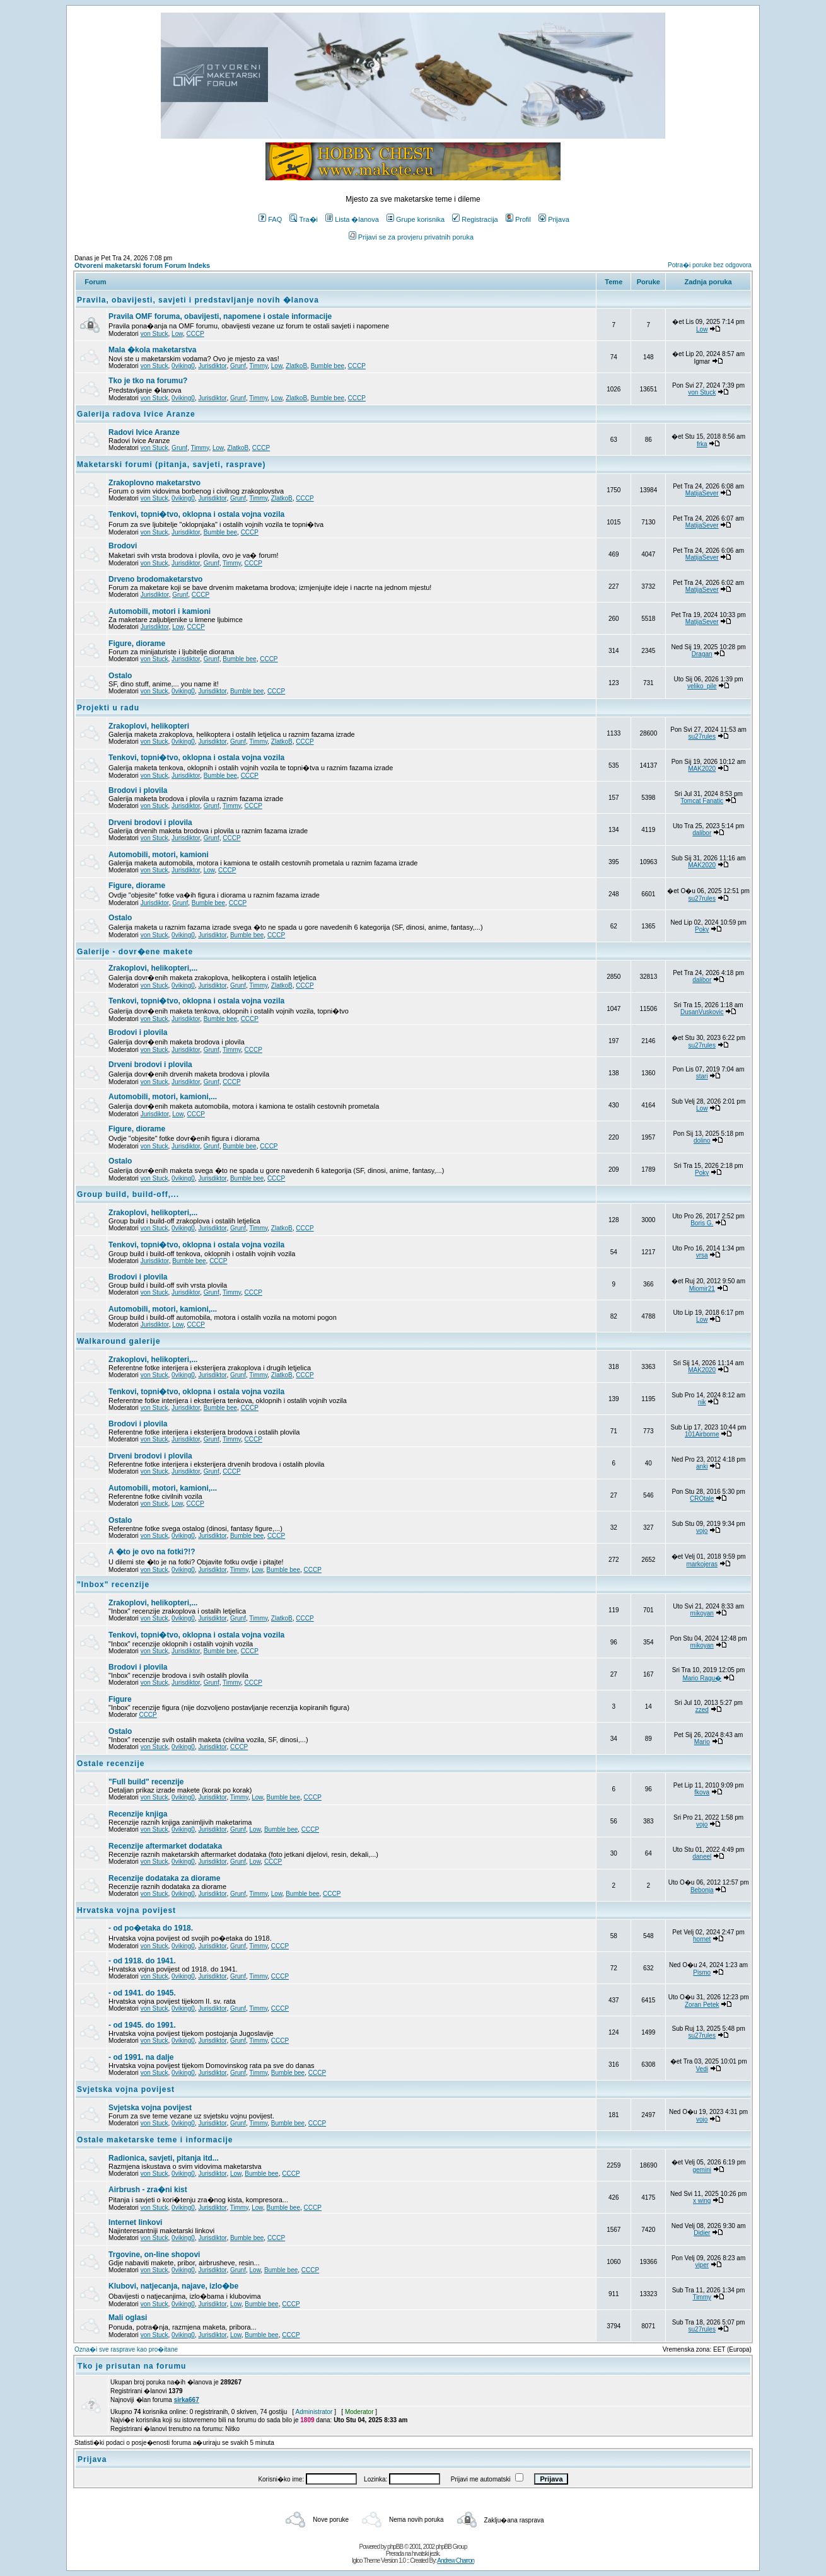 The width and height of the screenshot is (826, 2576). What do you see at coordinates (145, 1781) in the screenshot?
I see `"Full build" recenzije` at bounding box center [145, 1781].